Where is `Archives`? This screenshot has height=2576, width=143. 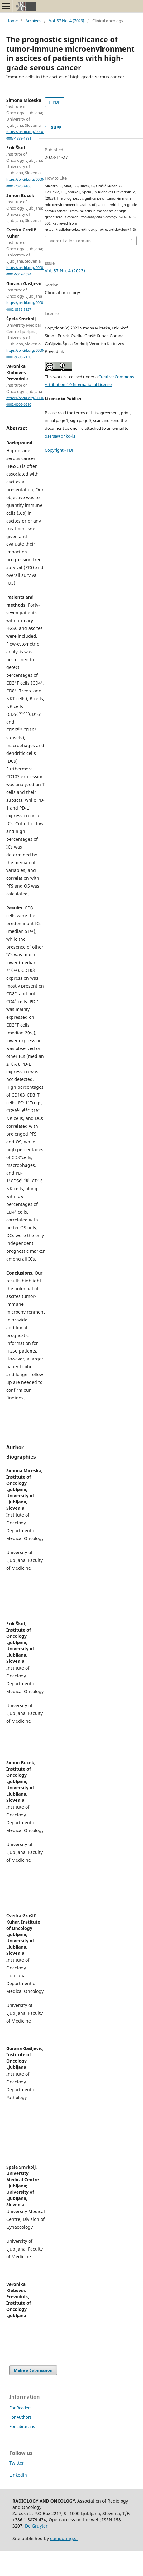
Archives is located at coordinates (33, 20).